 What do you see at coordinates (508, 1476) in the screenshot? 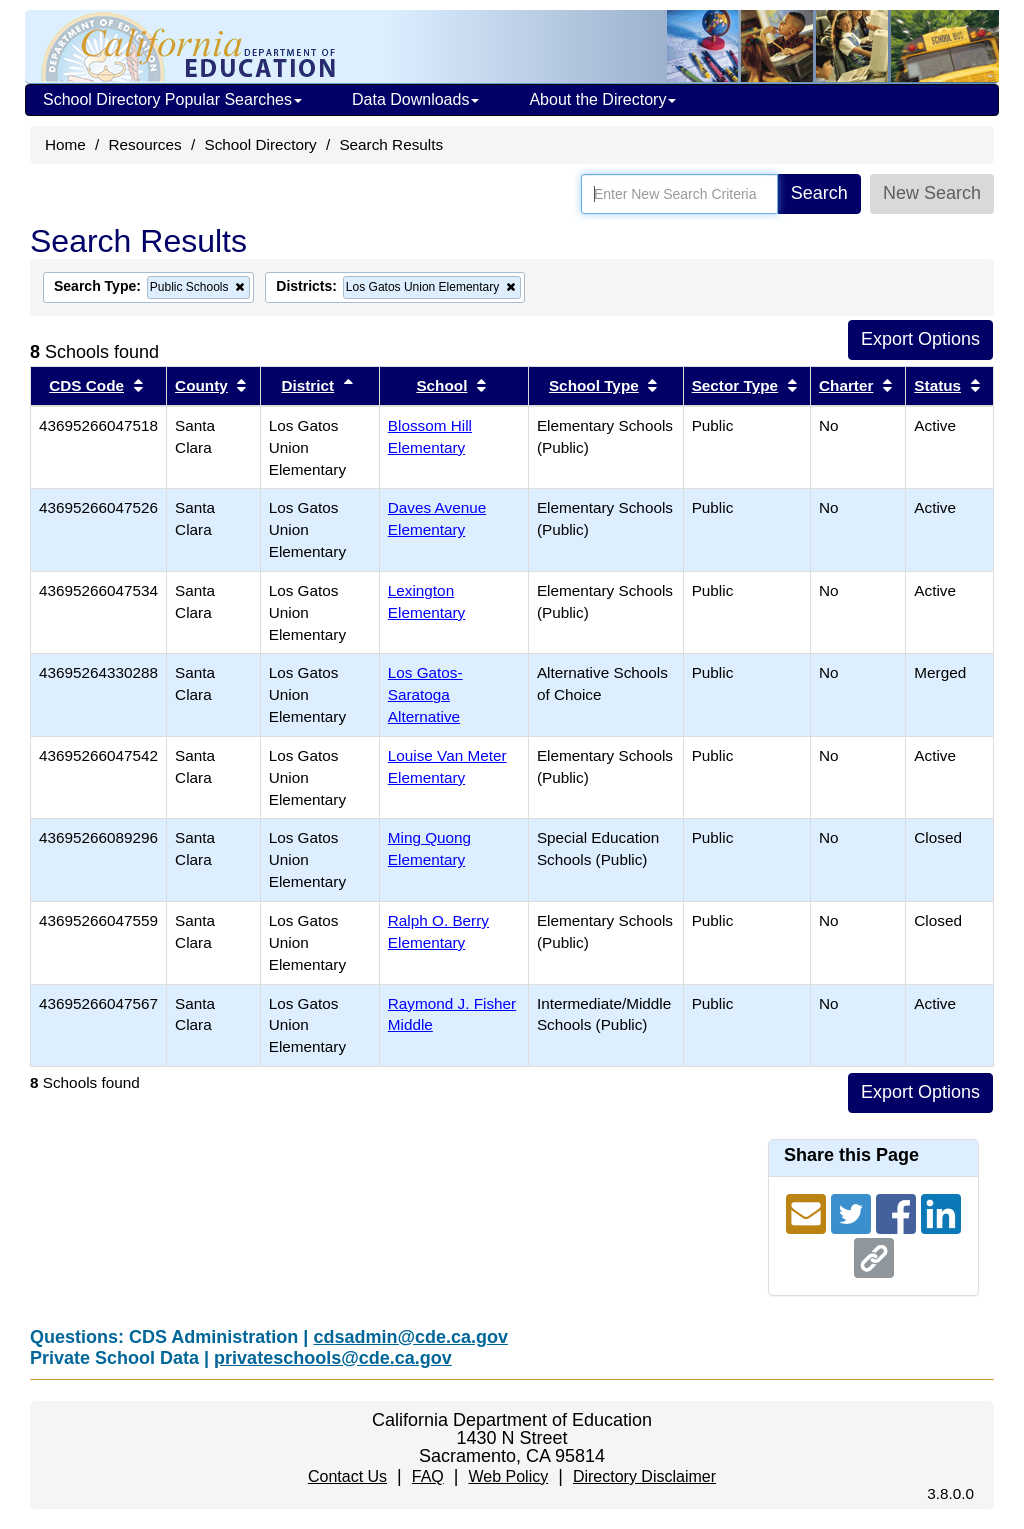
I see `Web Policy` at bounding box center [508, 1476].